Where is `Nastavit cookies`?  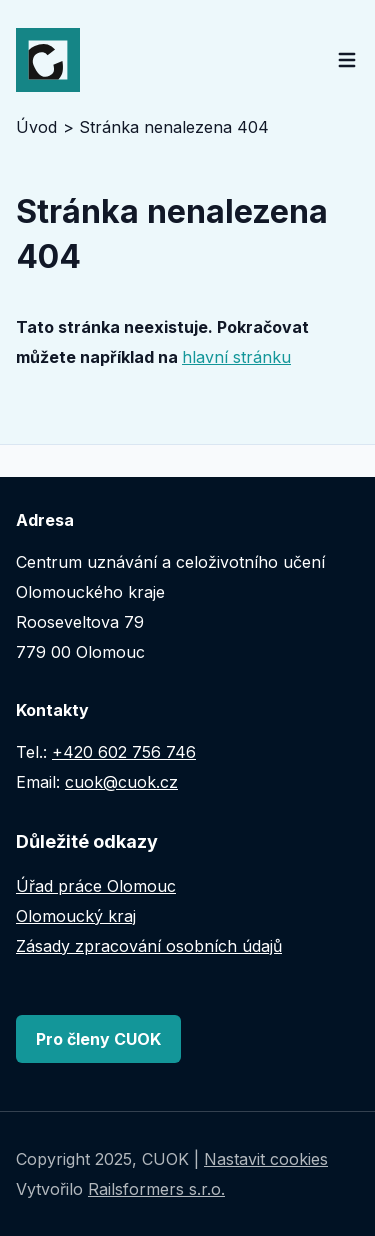 Nastavit cookies is located at coordinates (266, 1159).